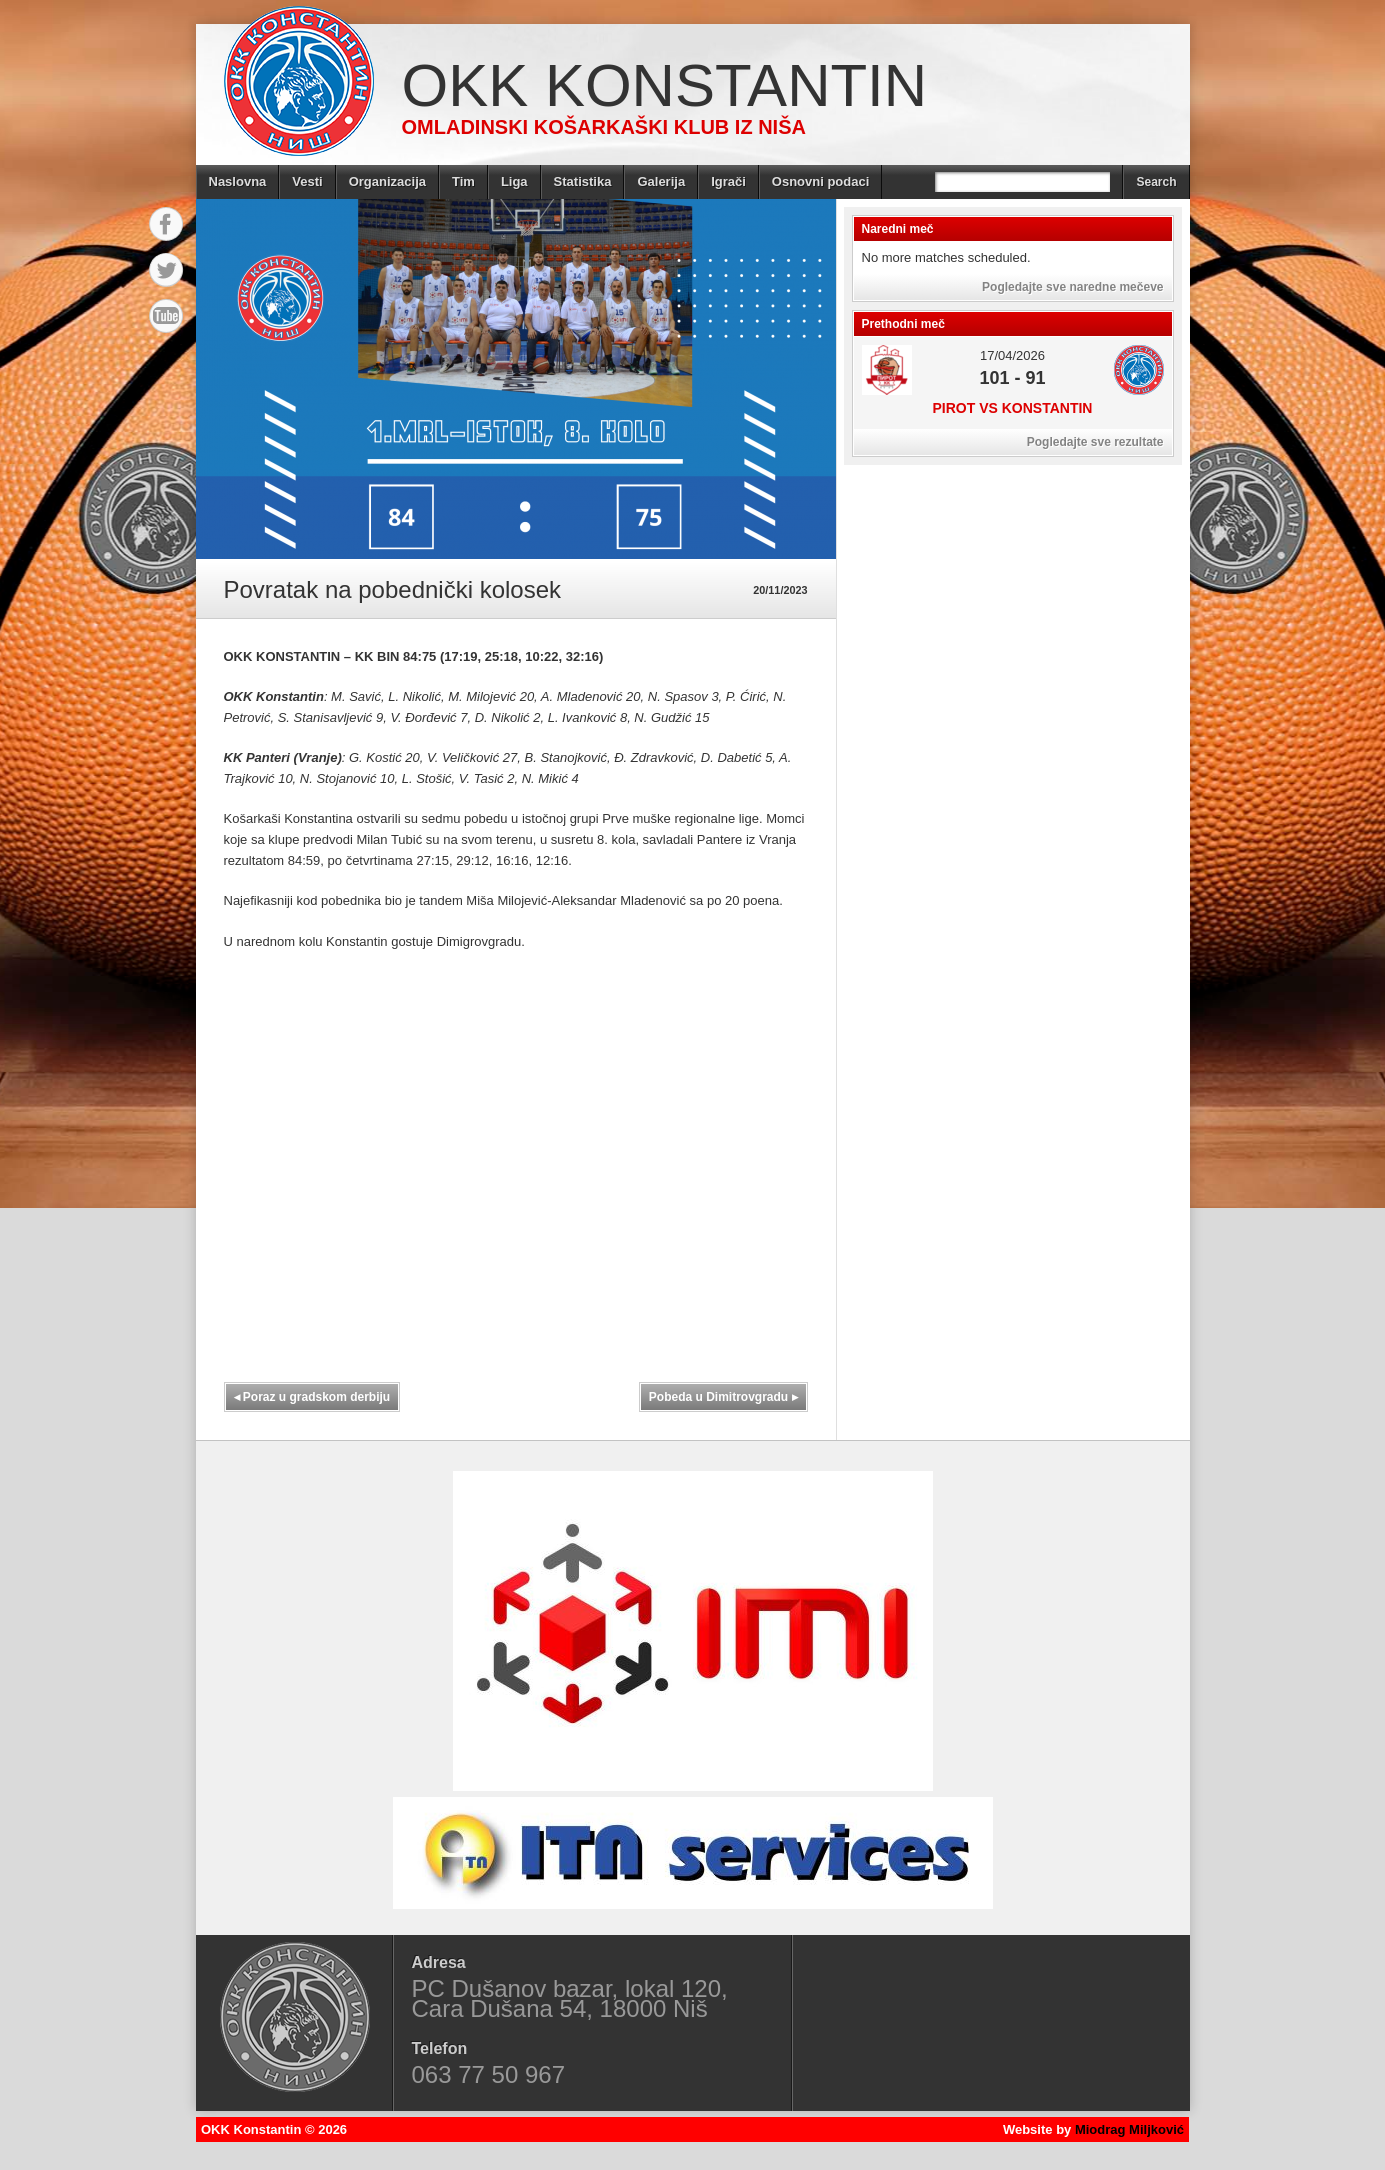 The width and height of the screenshot is (1385, 2170). What do you see at coordinates (166, 316) in the screenshot?
I see `YouTube` at bounding box center [166, 316].